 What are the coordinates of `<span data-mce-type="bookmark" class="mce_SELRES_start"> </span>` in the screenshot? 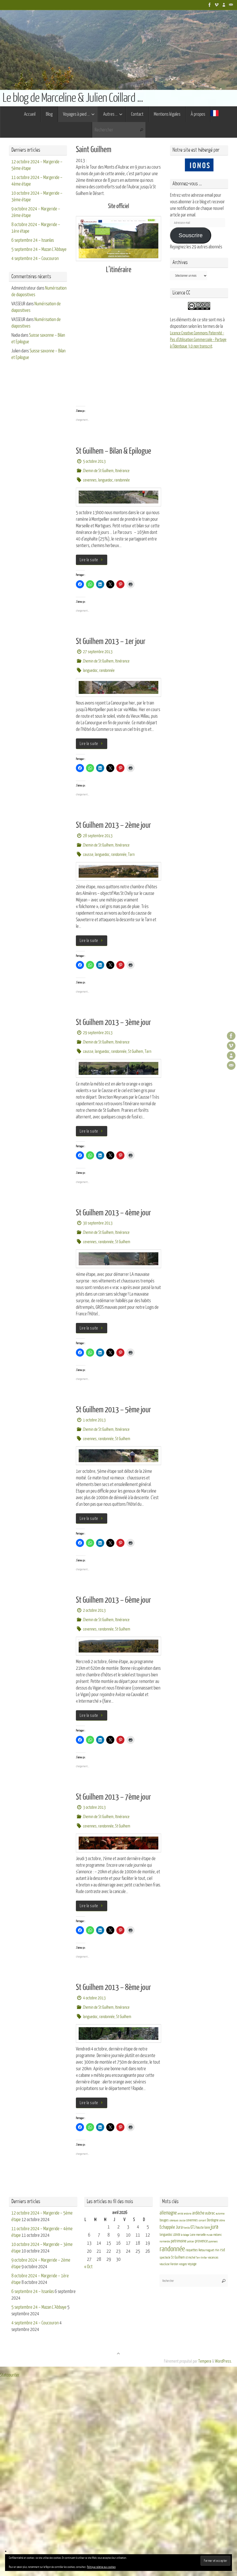 It's located at (118, 341).